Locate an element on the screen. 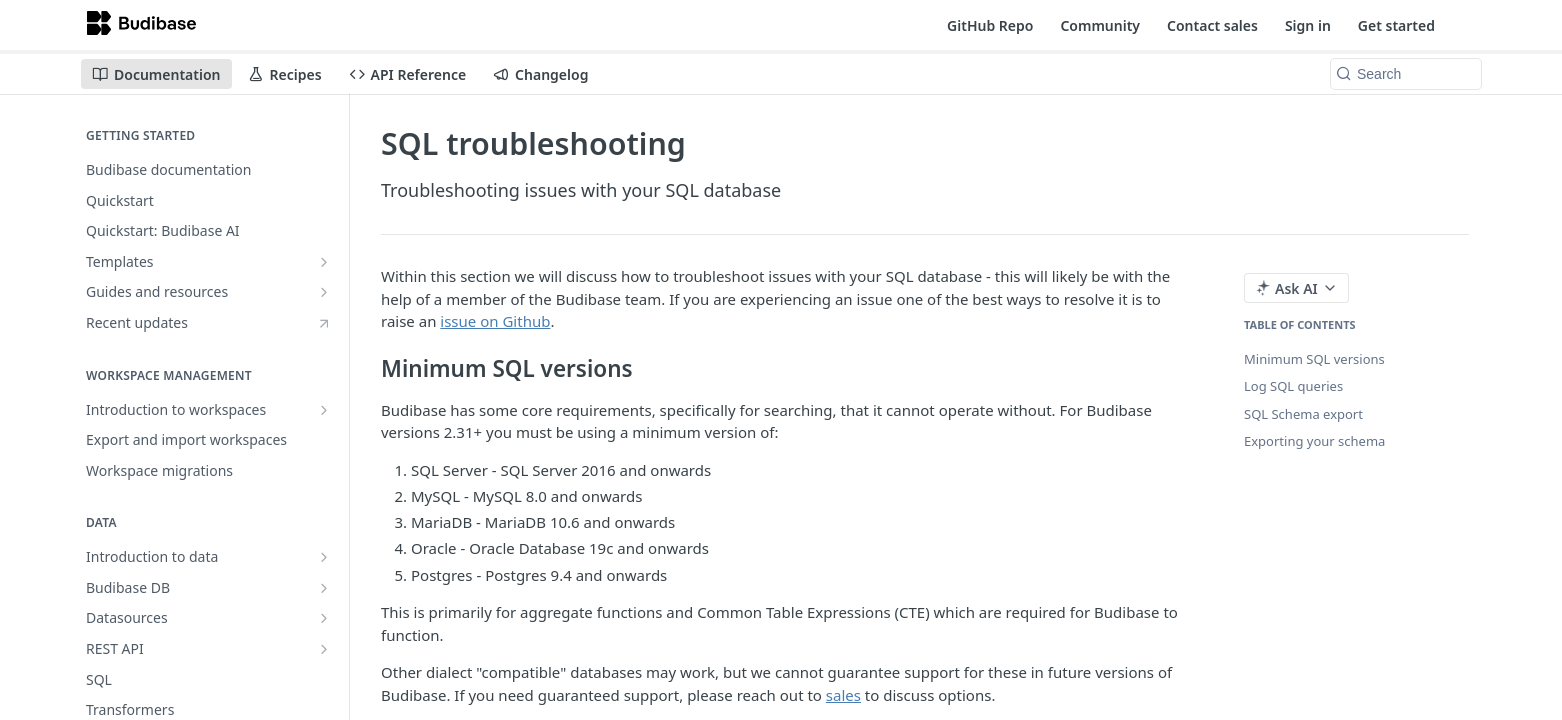 The height and width of the screenshot is (720, 1562). Community is located at coordinates (1100, 25).